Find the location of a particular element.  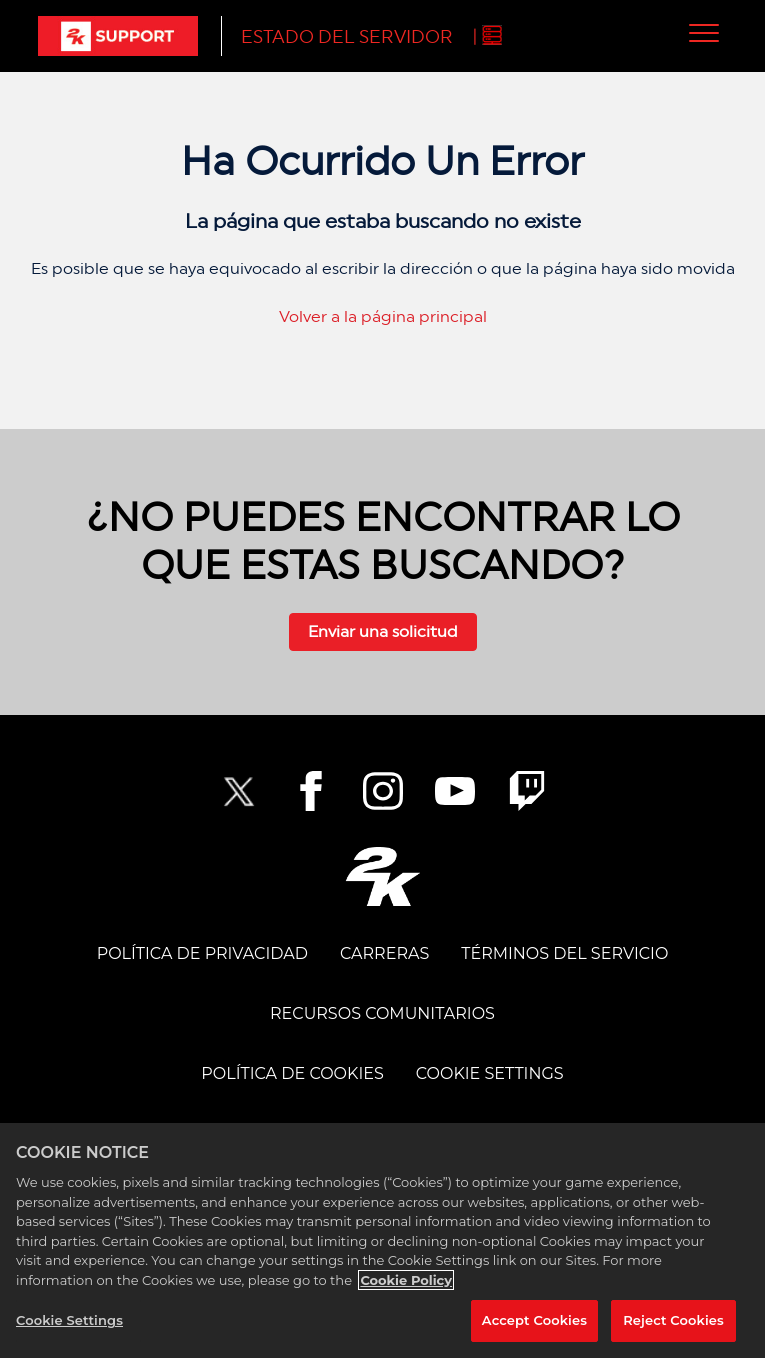

Cookie Settings [COOKIE SETTINGS] is located at coordinates (490, 1073).